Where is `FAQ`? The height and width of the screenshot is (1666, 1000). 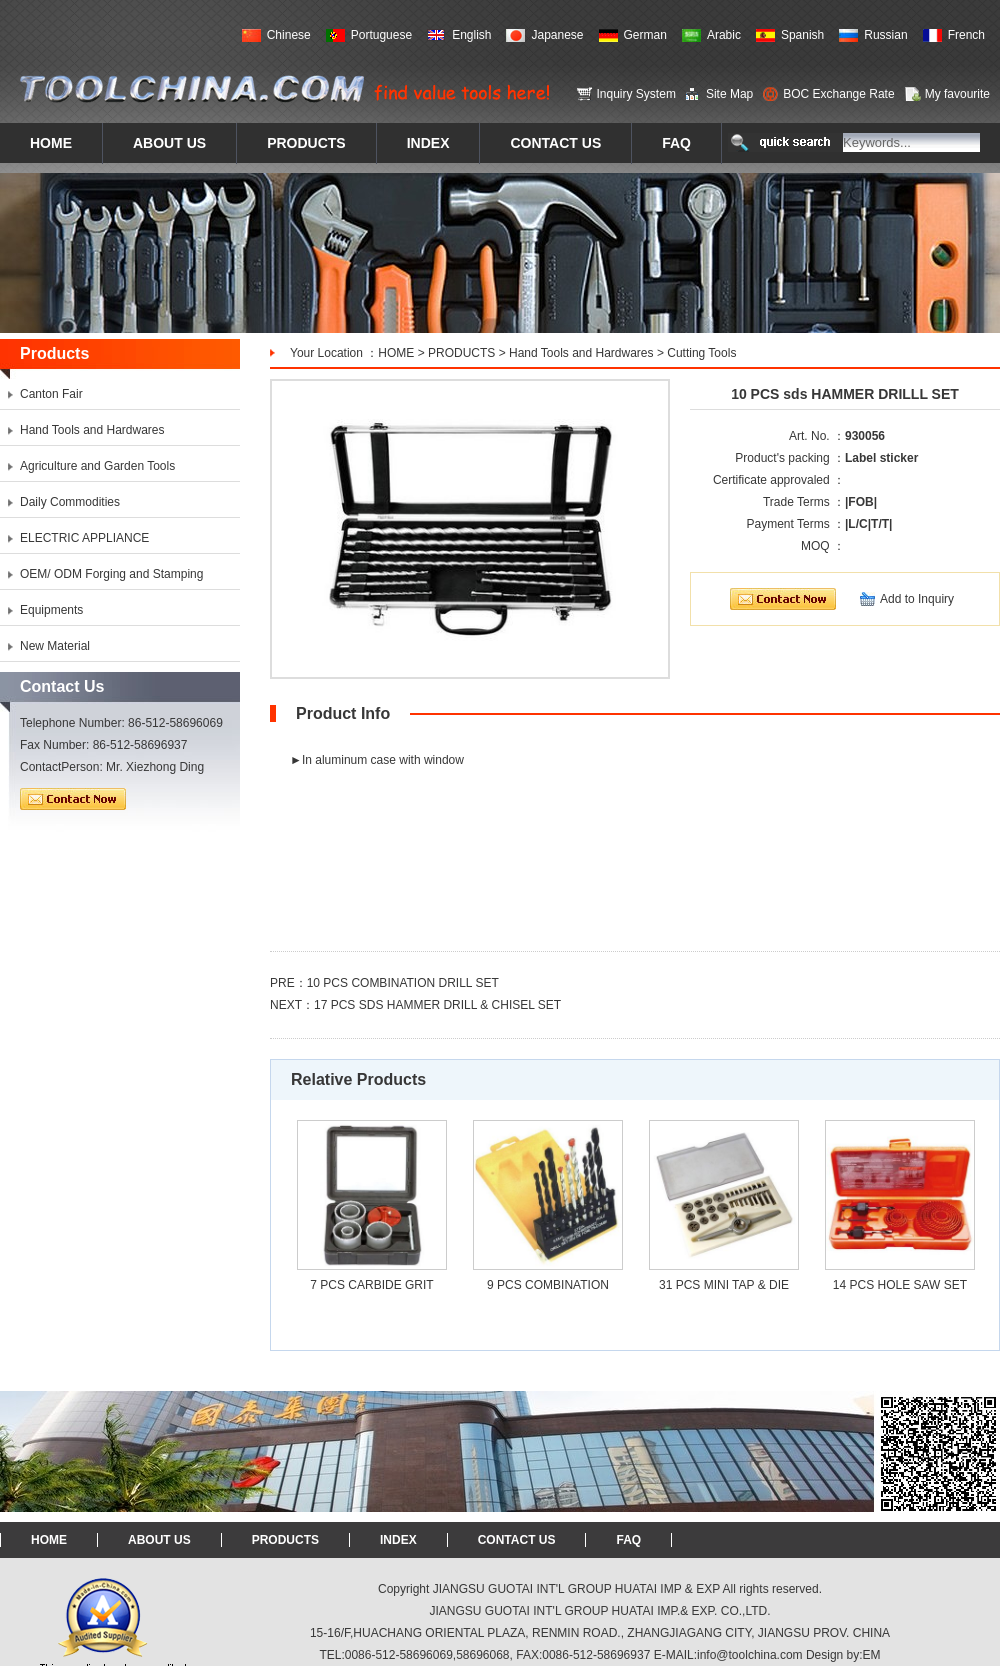
FAQ is located at coordinates (628, 1540).